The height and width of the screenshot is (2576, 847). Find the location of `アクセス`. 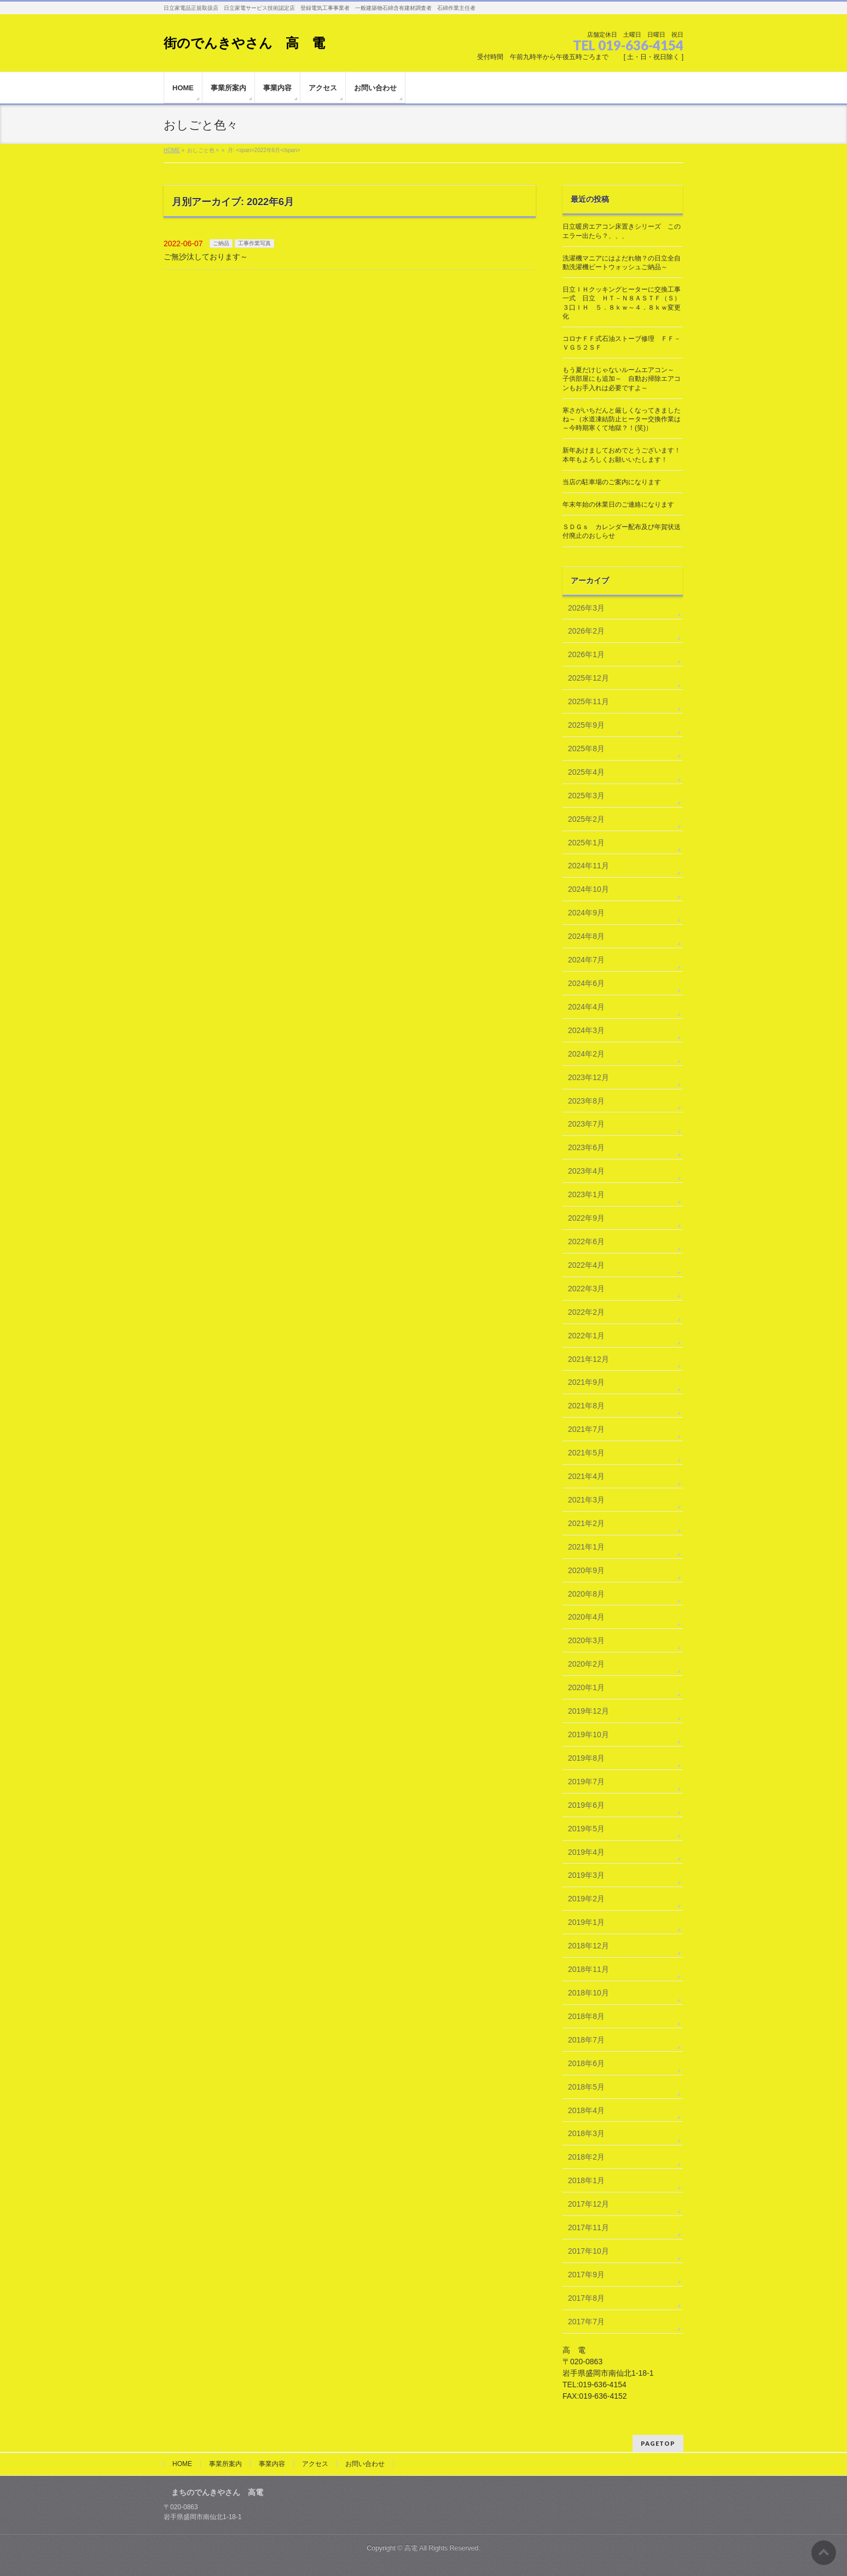

アクセス is located at coordinates (315, 2464).